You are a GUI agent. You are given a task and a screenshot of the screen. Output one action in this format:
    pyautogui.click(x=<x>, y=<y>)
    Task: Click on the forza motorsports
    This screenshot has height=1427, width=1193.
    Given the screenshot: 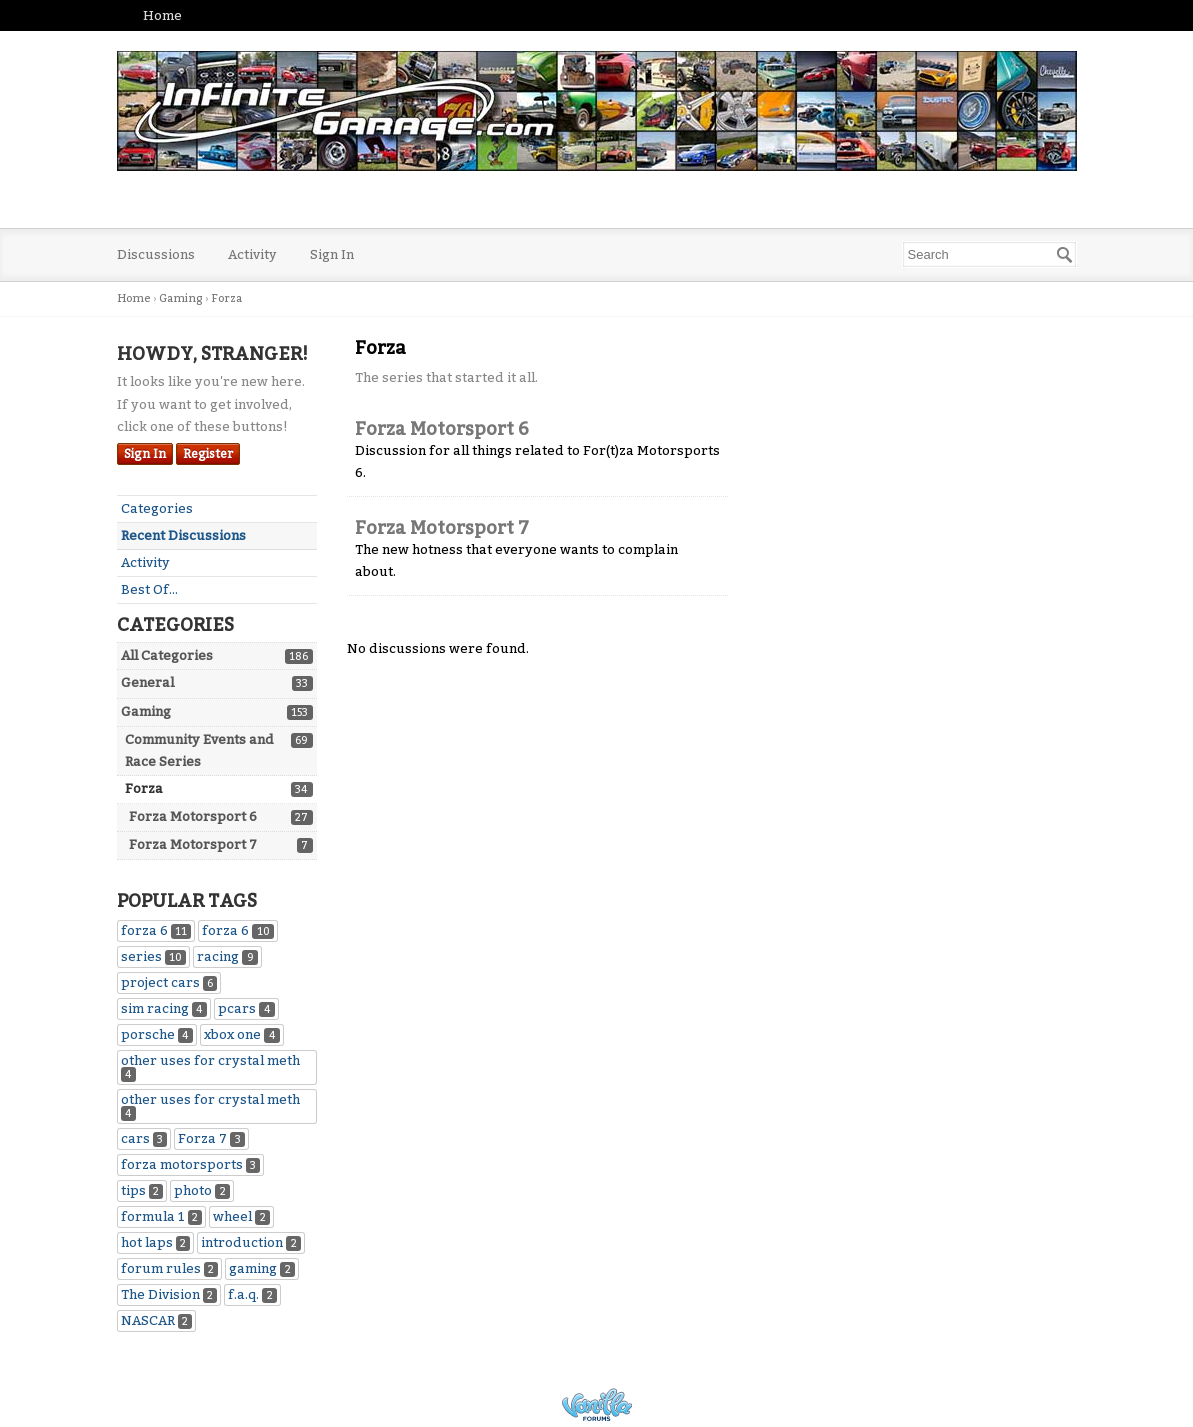 What is the action you would take?
    pyautogui.click(x=191, y=1164)
    